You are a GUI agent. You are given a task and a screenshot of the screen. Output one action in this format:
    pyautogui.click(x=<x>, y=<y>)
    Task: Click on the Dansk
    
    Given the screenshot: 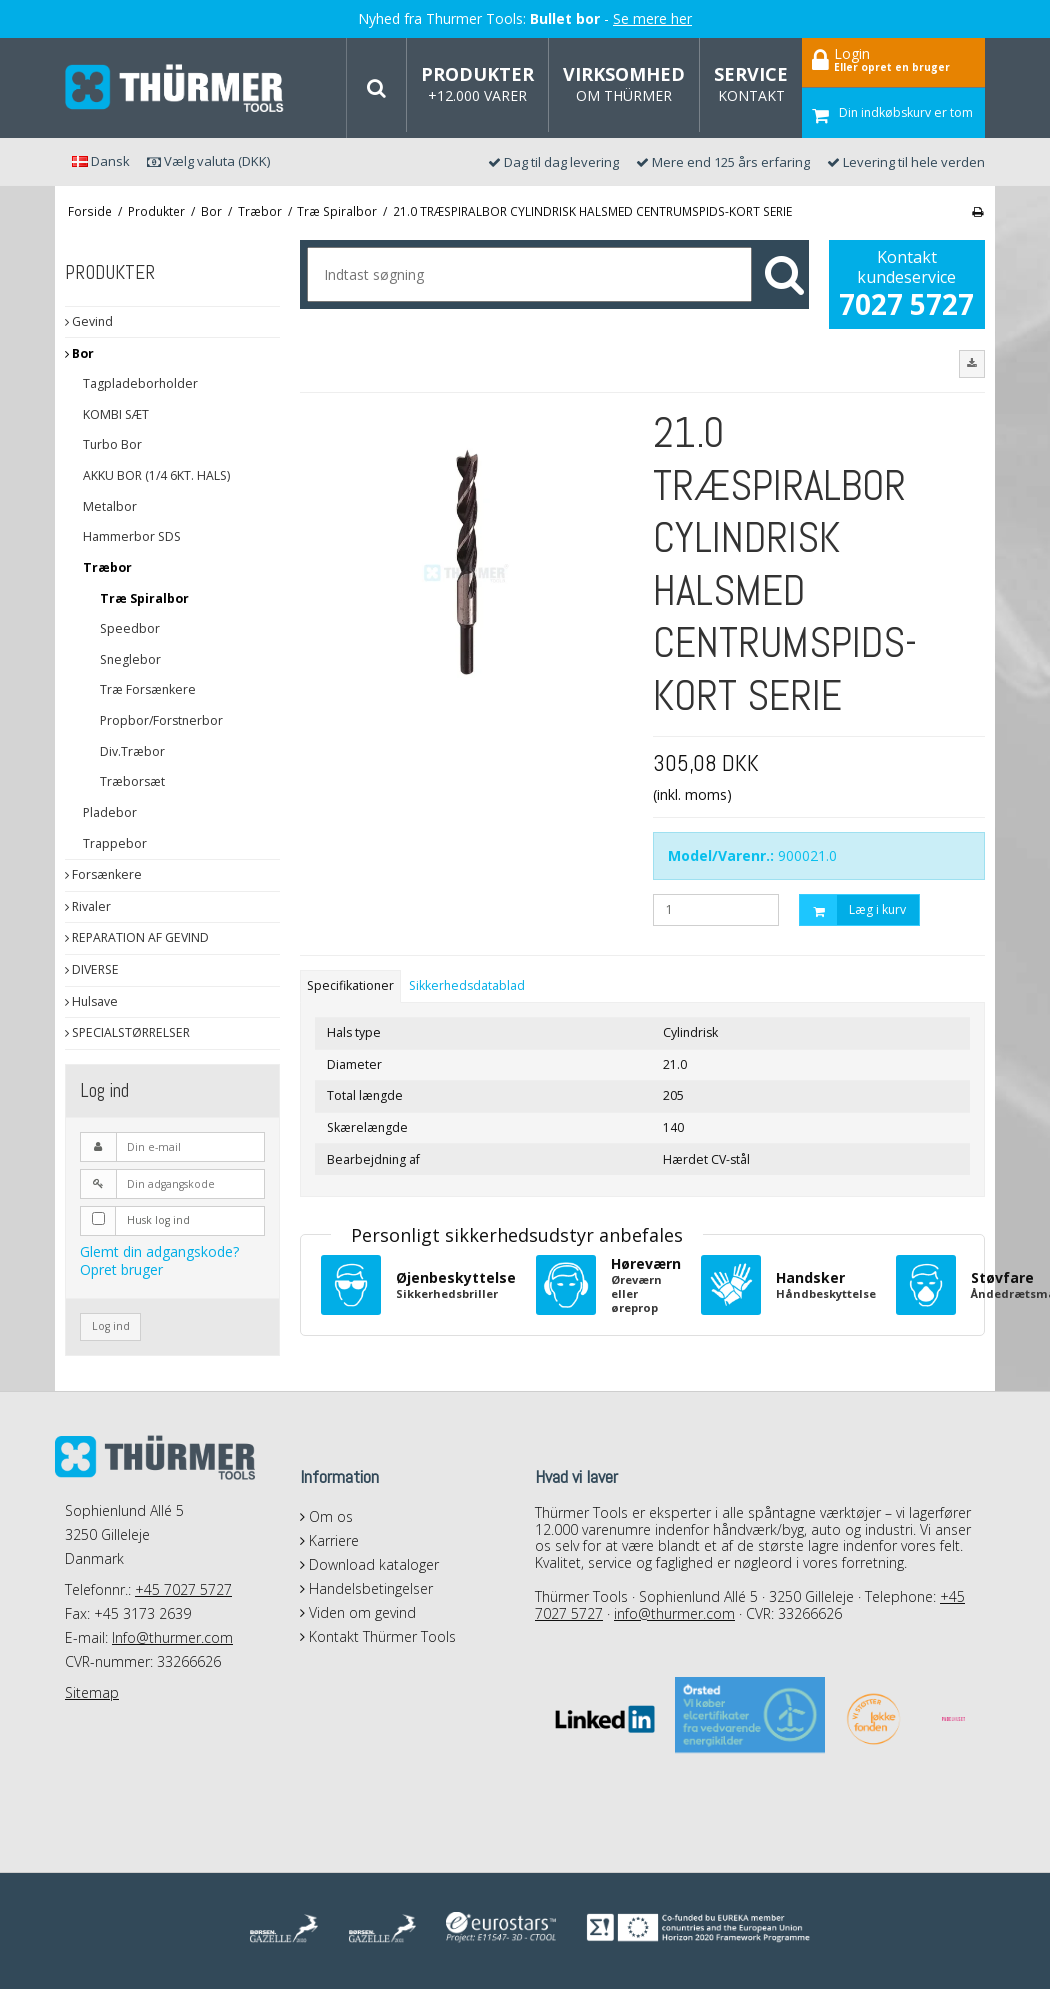 What is the action you would take?
    pyautogui.click(x=101, y=161)
    